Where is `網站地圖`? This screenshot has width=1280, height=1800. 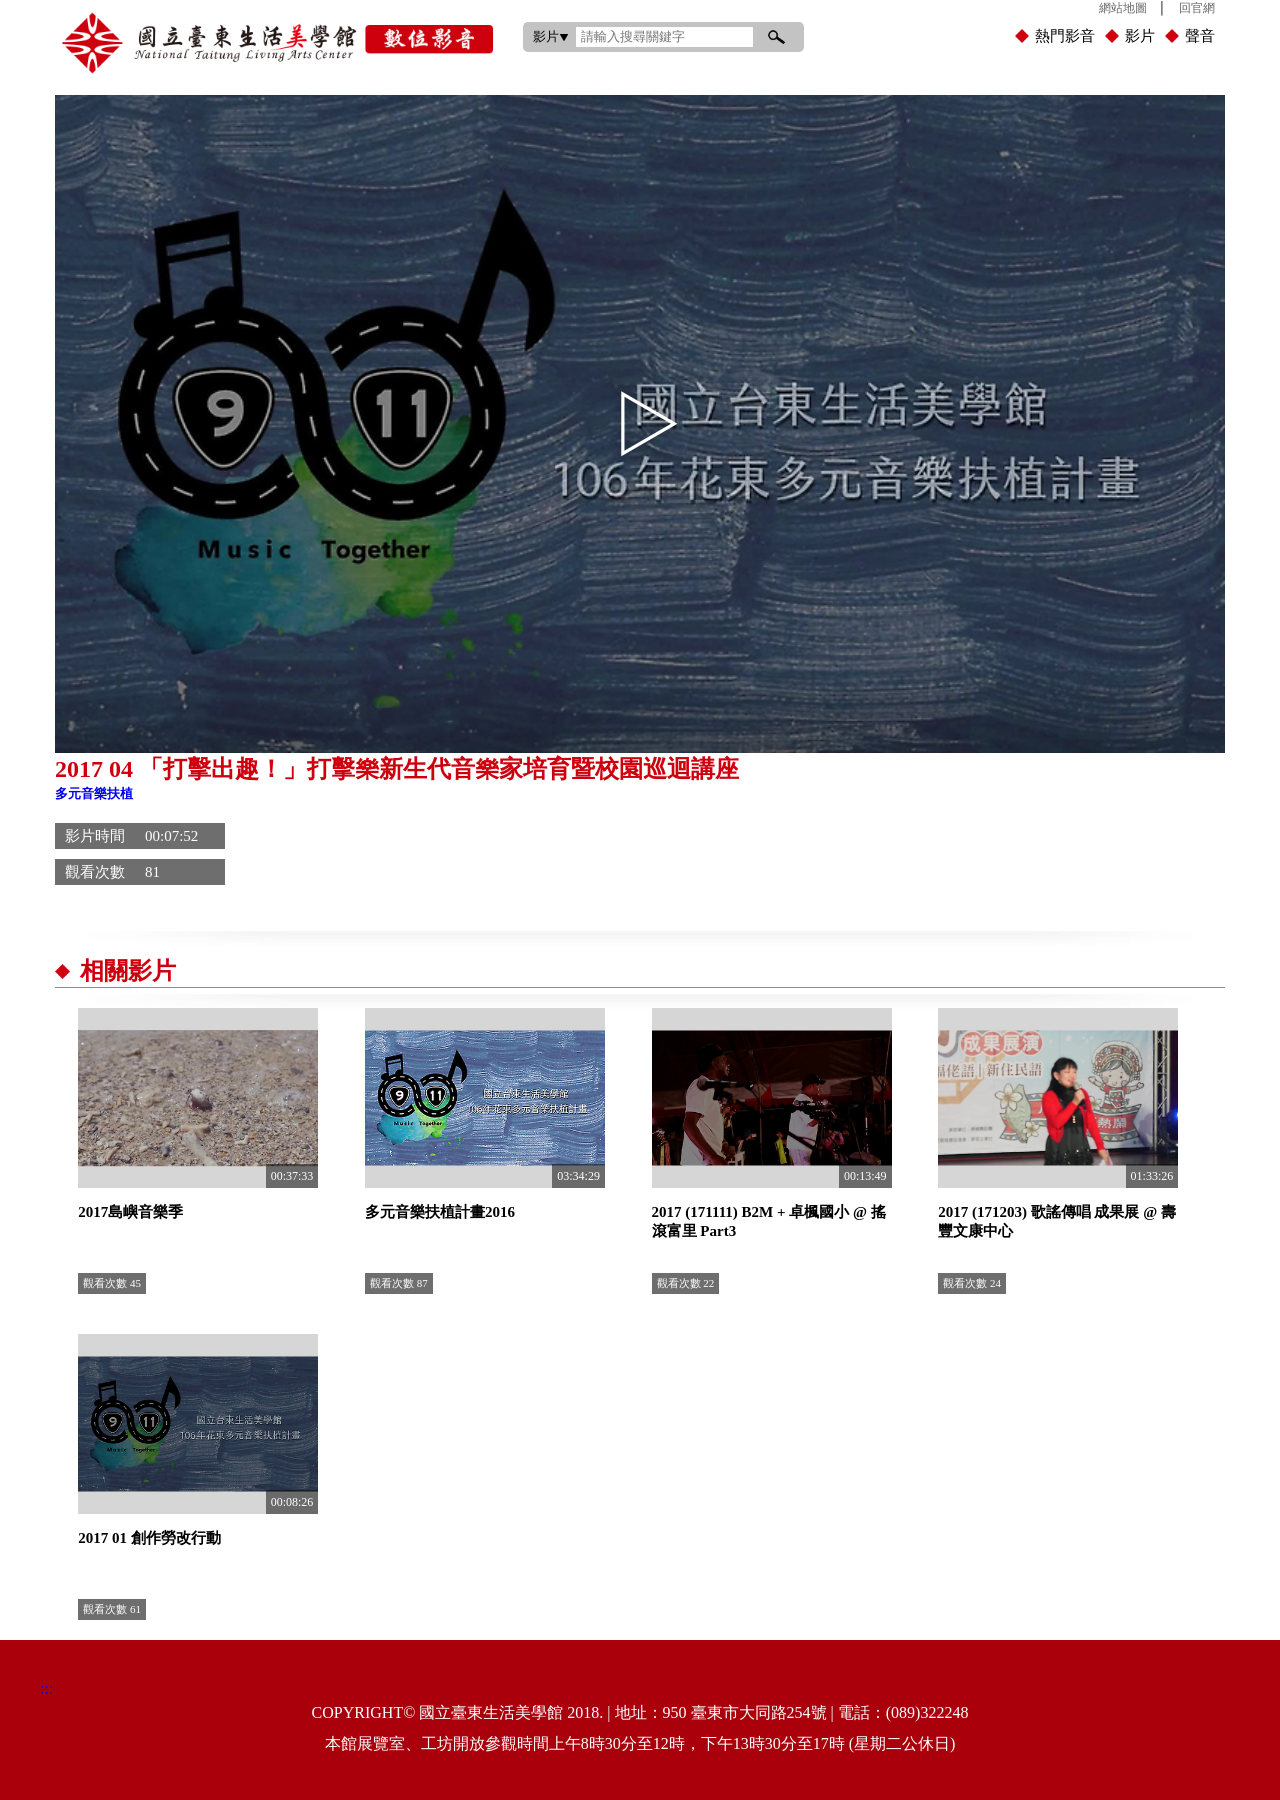 網站地圖 is located at coordinates (1123, 8).